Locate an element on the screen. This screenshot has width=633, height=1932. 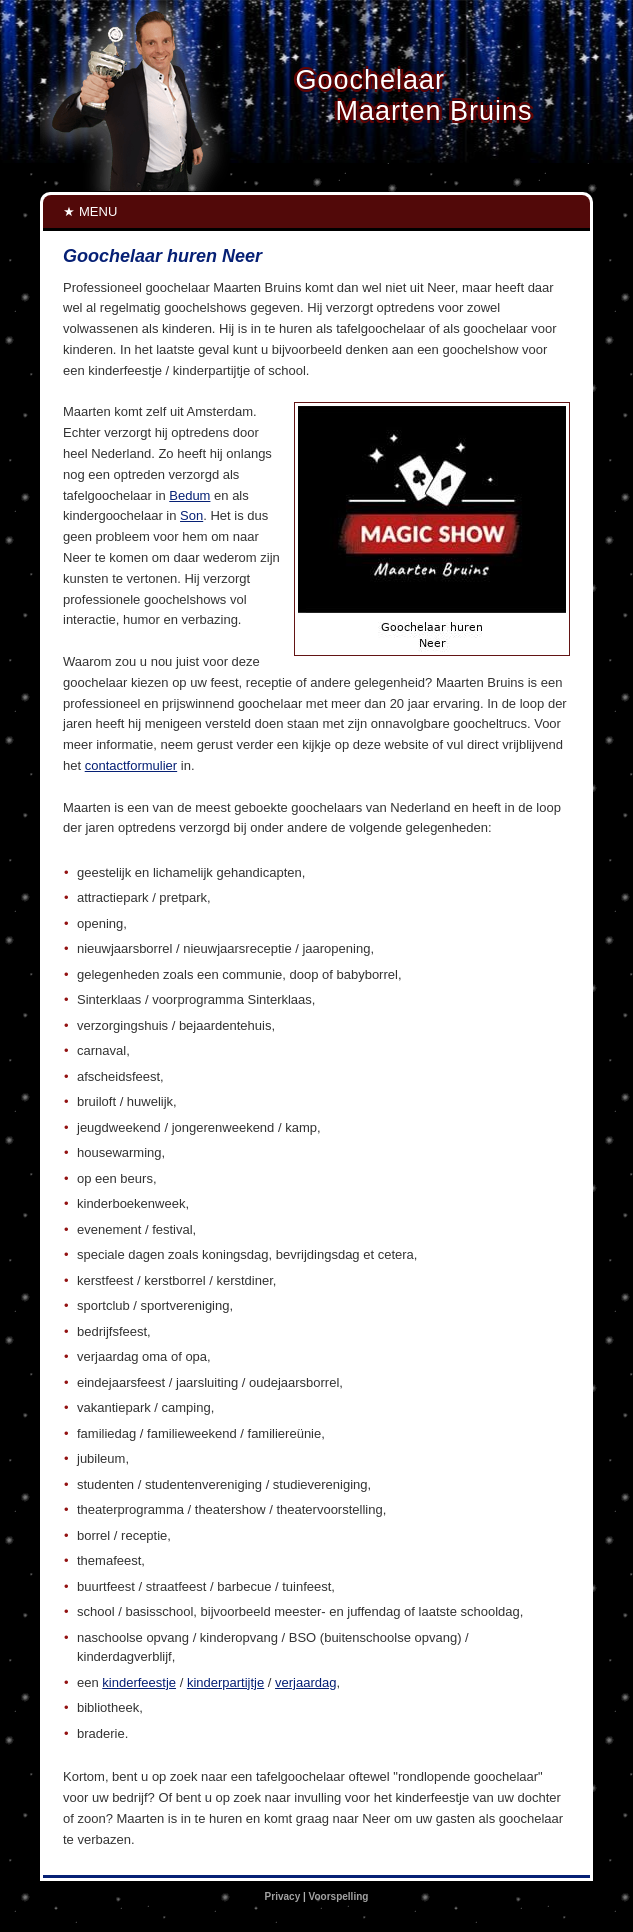
Bedum is located at coordinates (189, 495).